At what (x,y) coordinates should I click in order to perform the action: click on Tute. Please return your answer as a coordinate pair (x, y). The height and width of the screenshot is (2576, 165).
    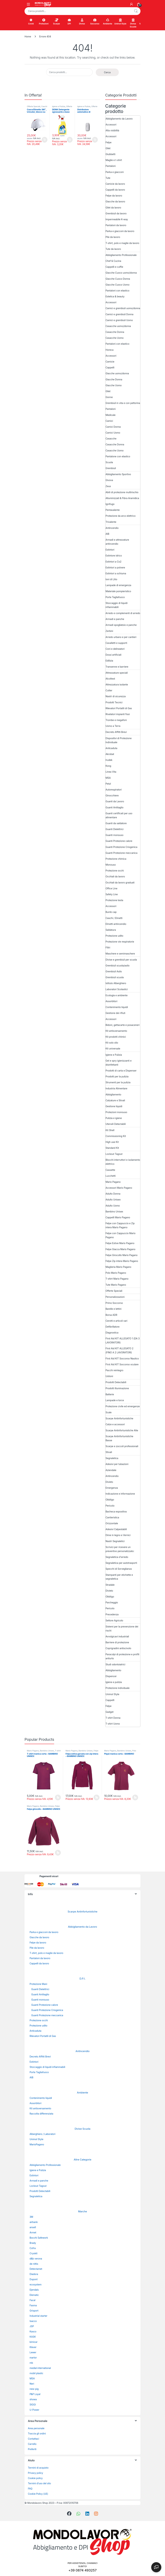
    Looking at the image, I should click on (108, 177).